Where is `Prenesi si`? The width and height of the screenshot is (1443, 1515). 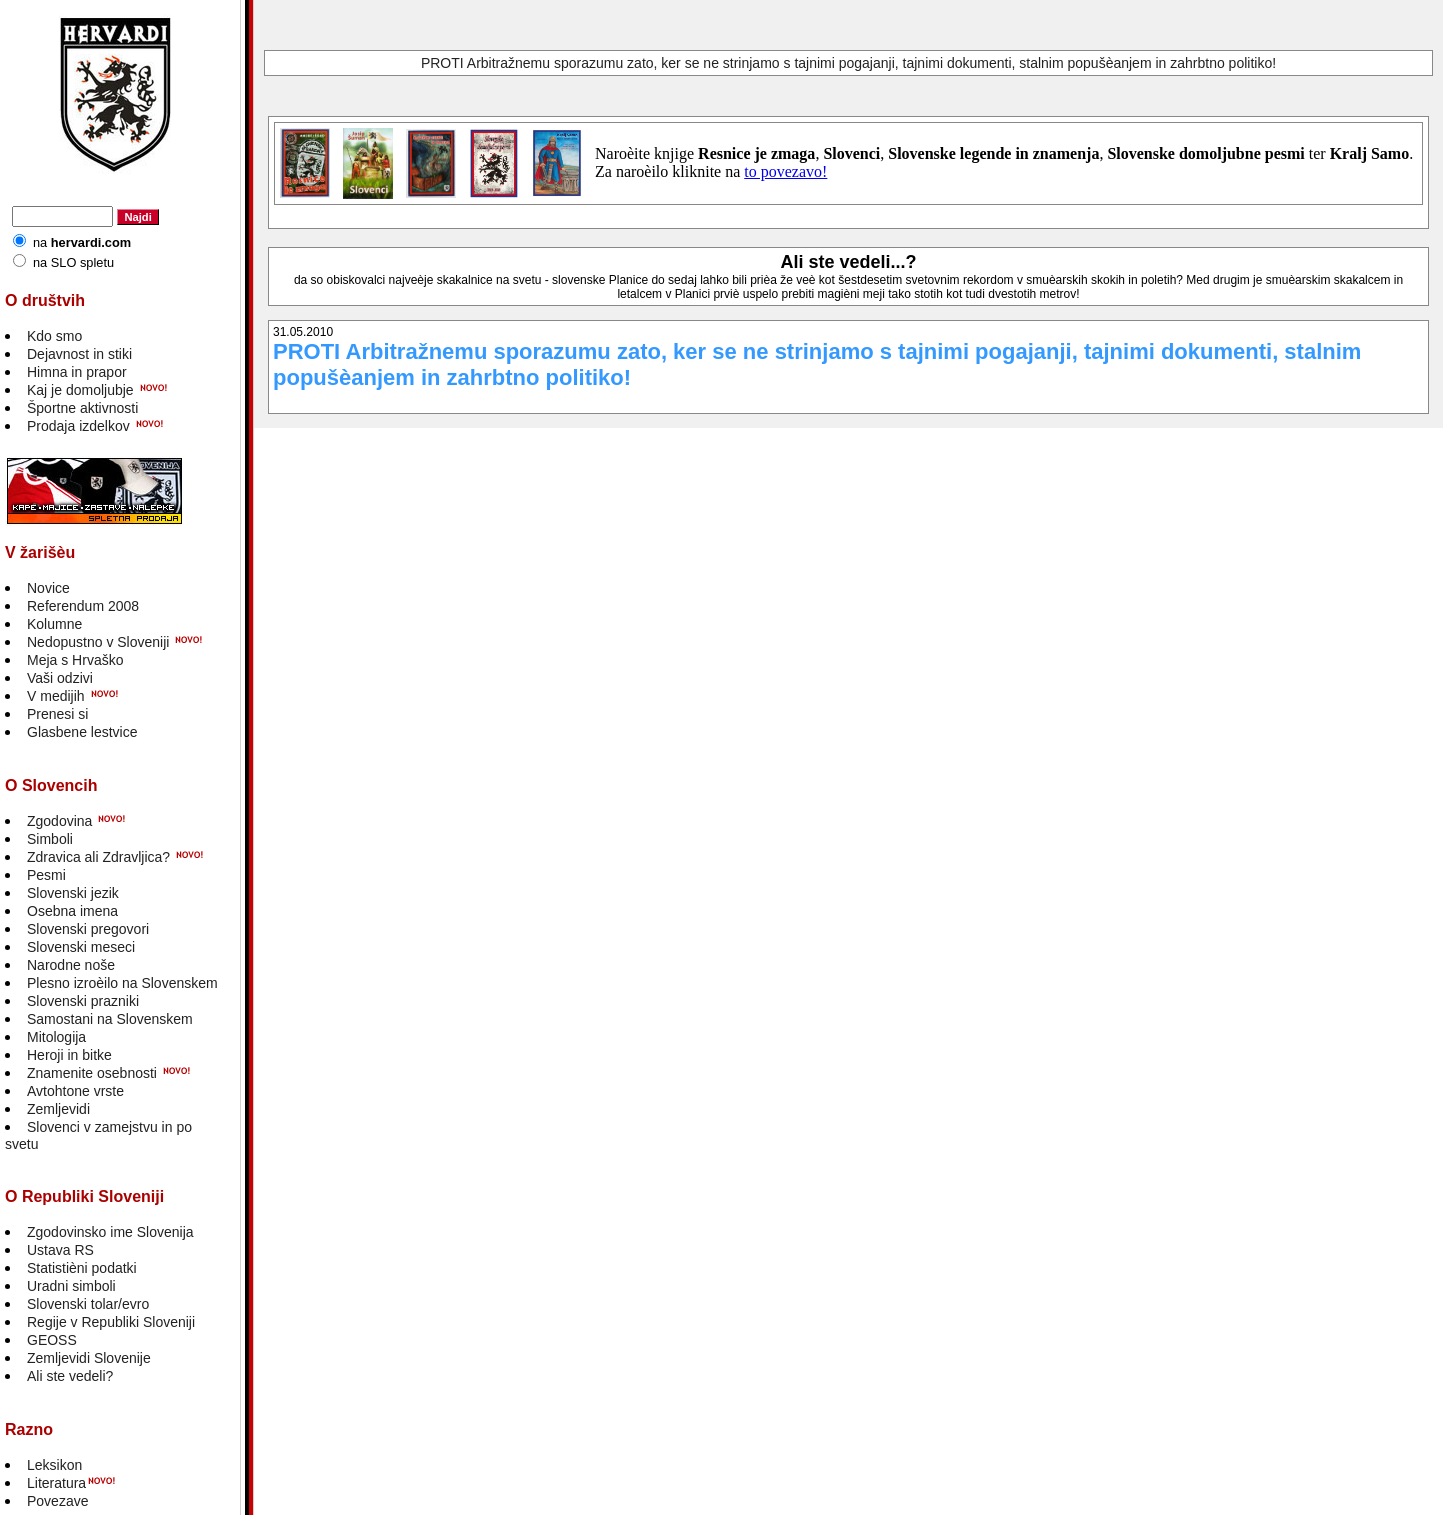
Prenesi si is located at coordinates (57, 714).